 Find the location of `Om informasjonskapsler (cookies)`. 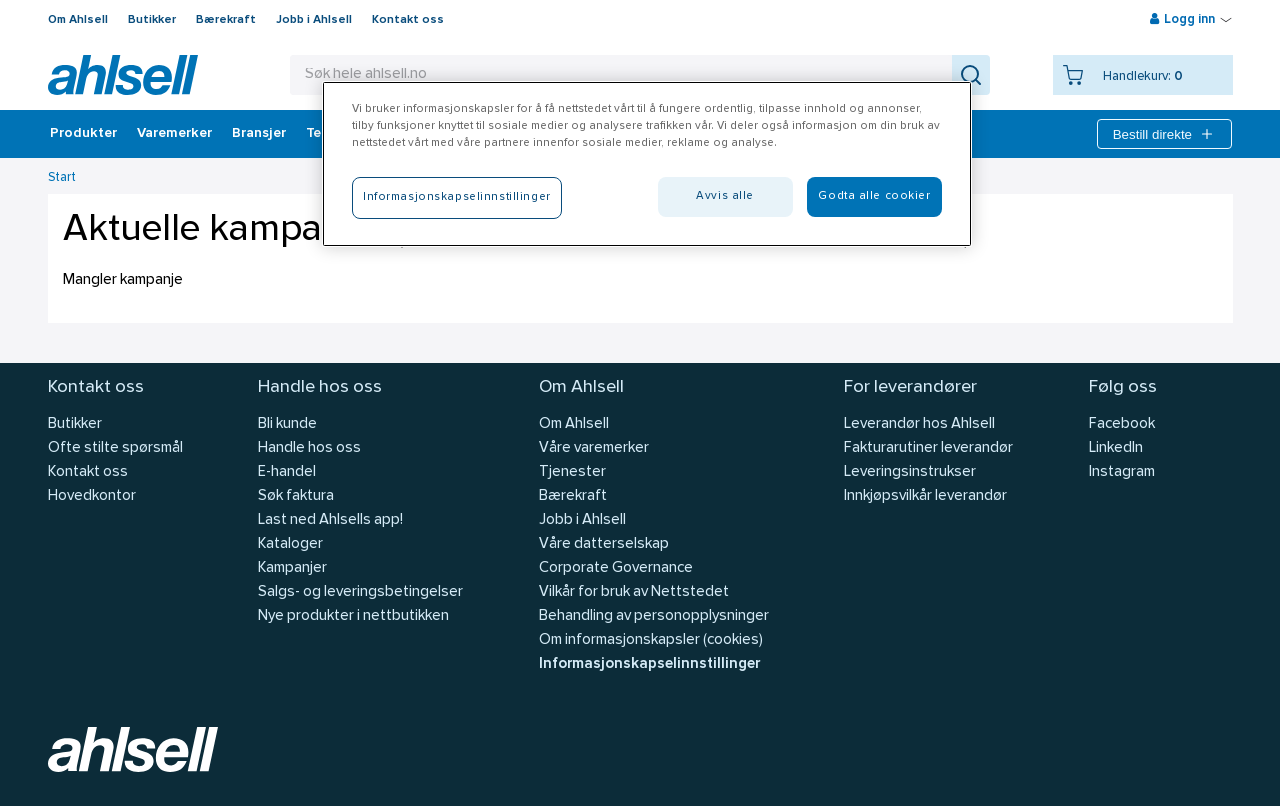

Om informasjonskapsler (cookies) is located at coordinates (651, 640).